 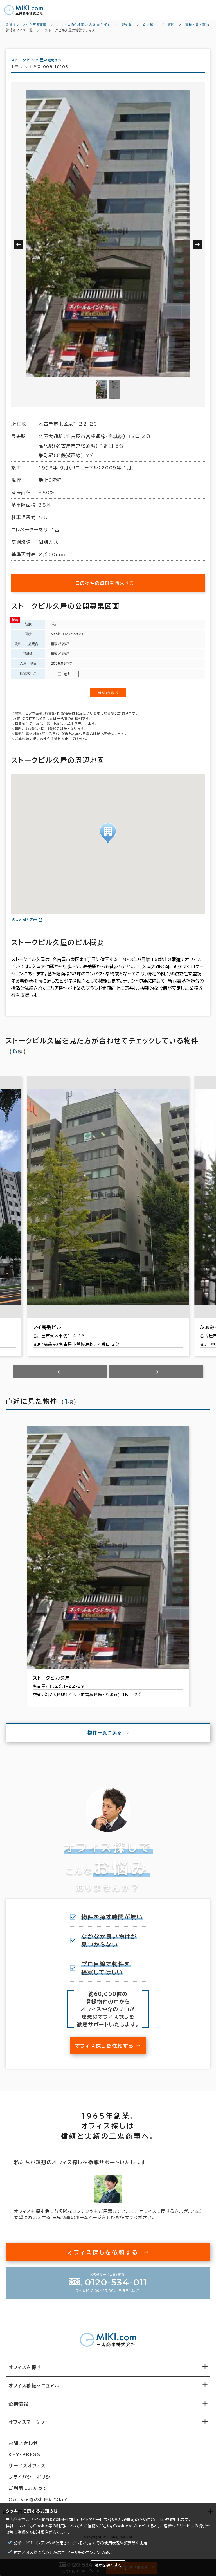 I want to click on 設定を保存する, so click(x=108, y=2565).